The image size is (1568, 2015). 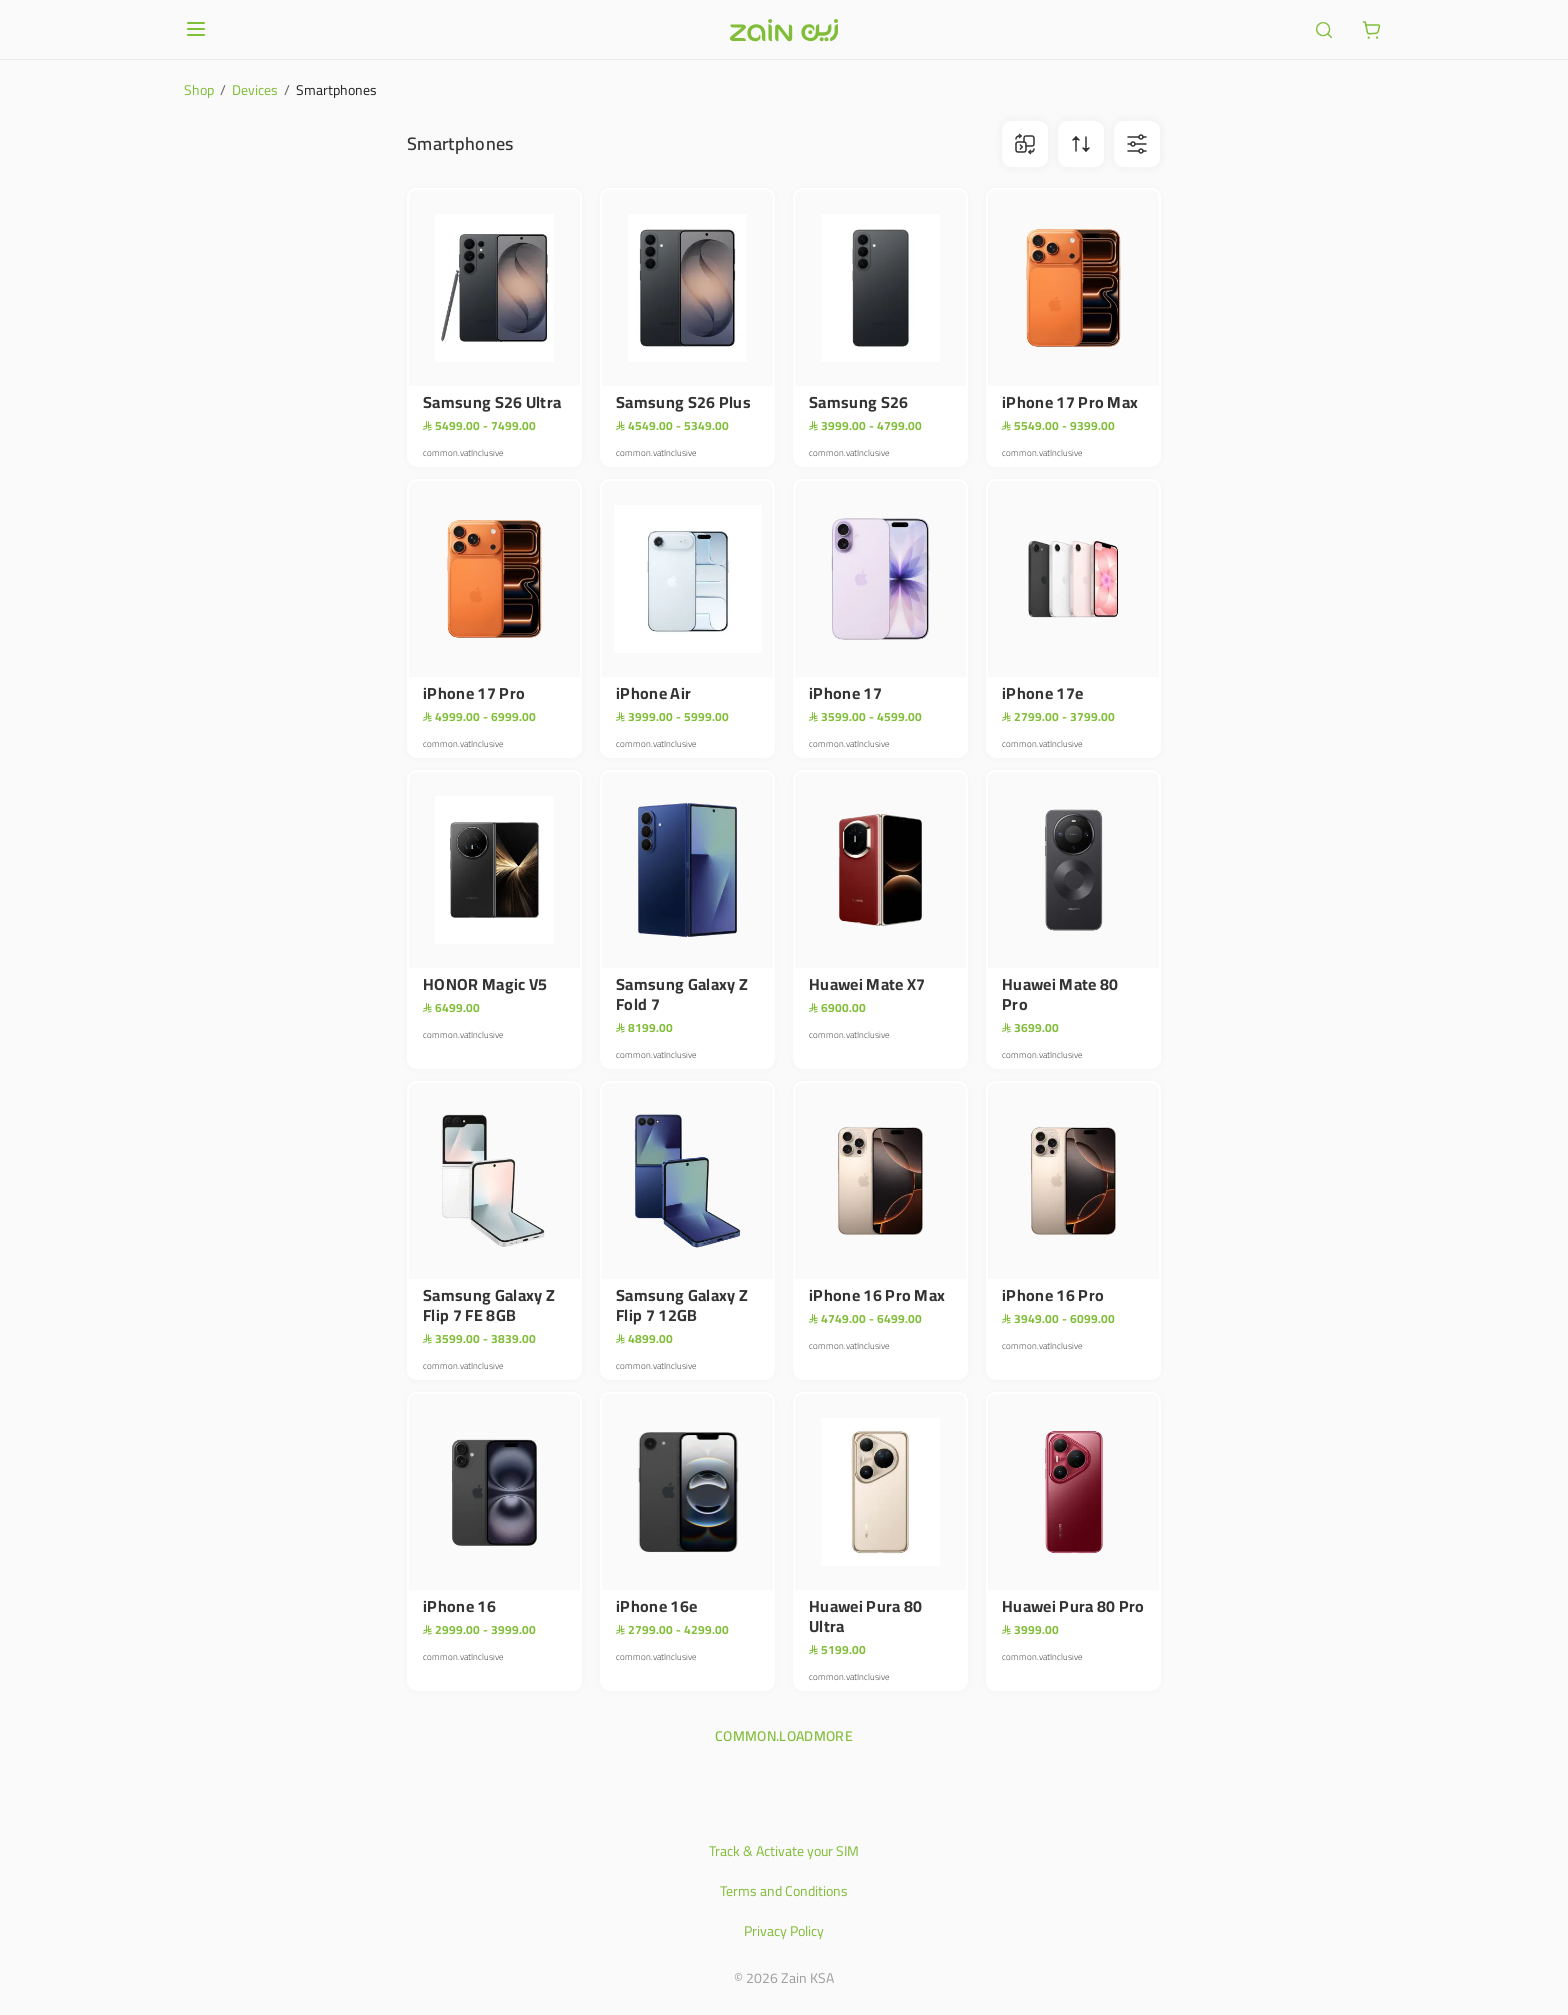 I want to click on [ariaLabel.cart.button], so click(x=1372, y=30).